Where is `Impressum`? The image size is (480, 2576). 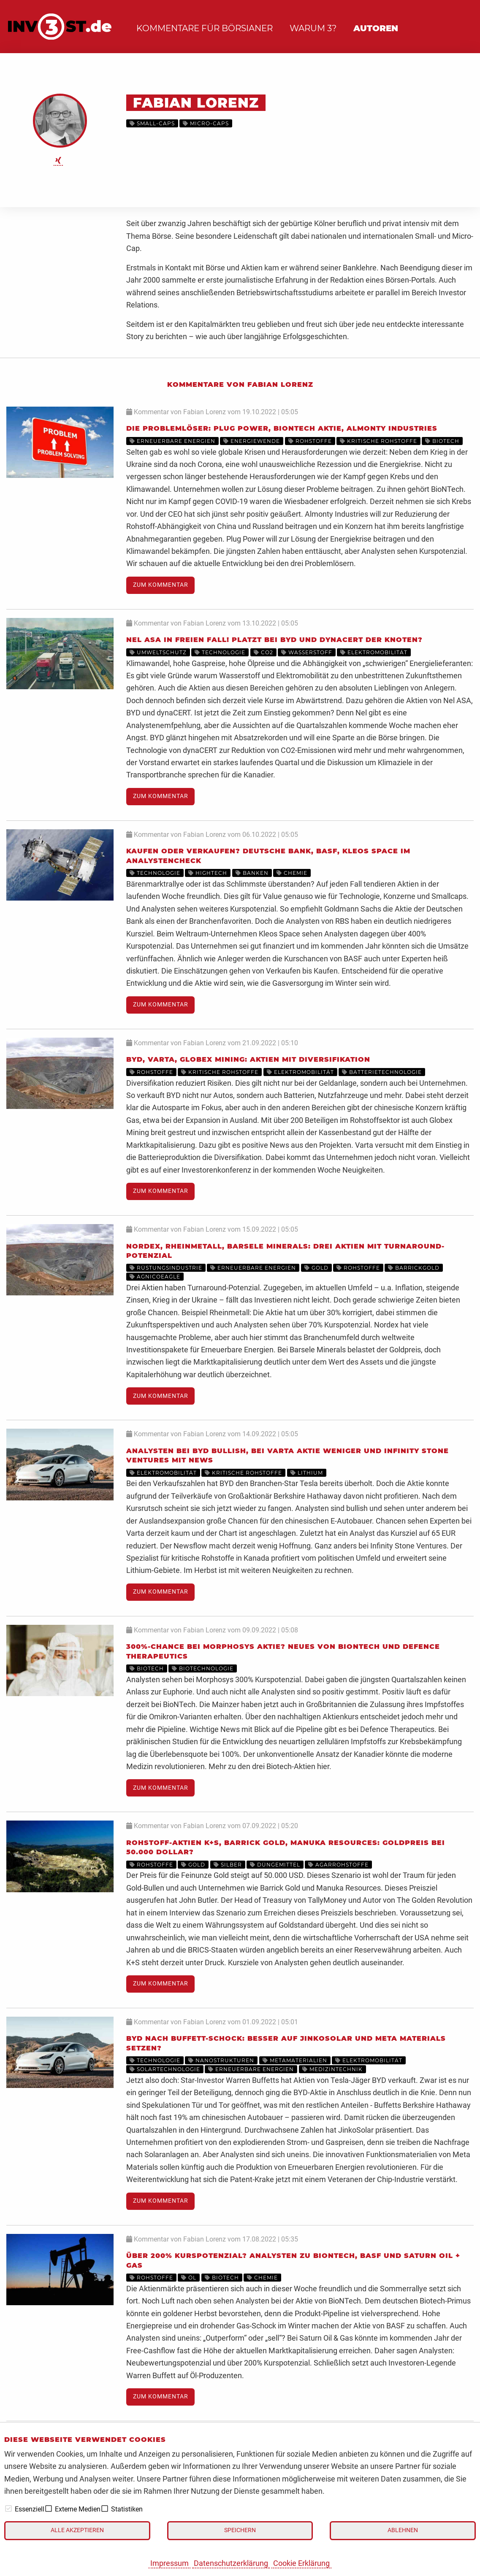
Impressum is located at coordinates (169, 2563).